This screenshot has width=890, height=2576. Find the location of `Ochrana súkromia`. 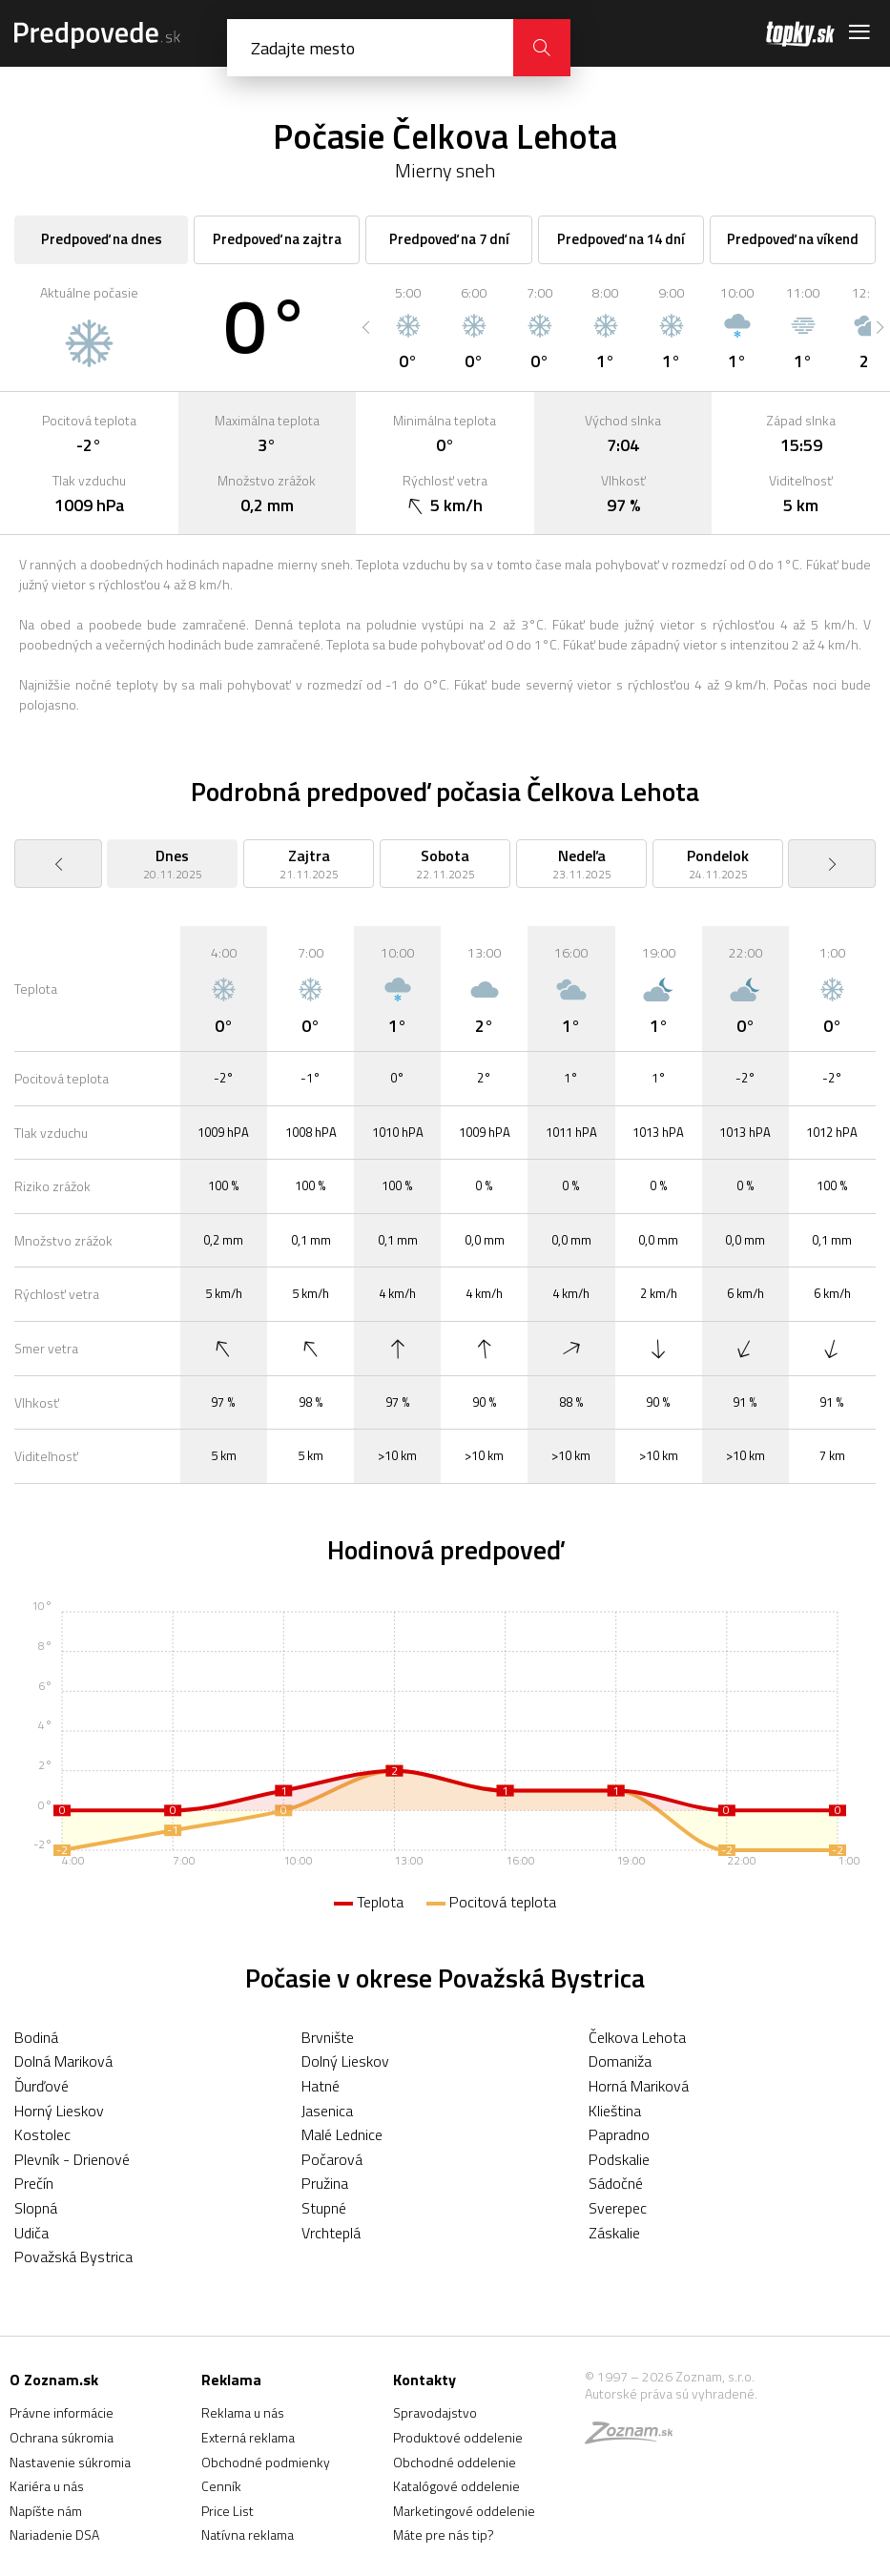

Ochrana súkromia is located at coordinates (62, 2437).